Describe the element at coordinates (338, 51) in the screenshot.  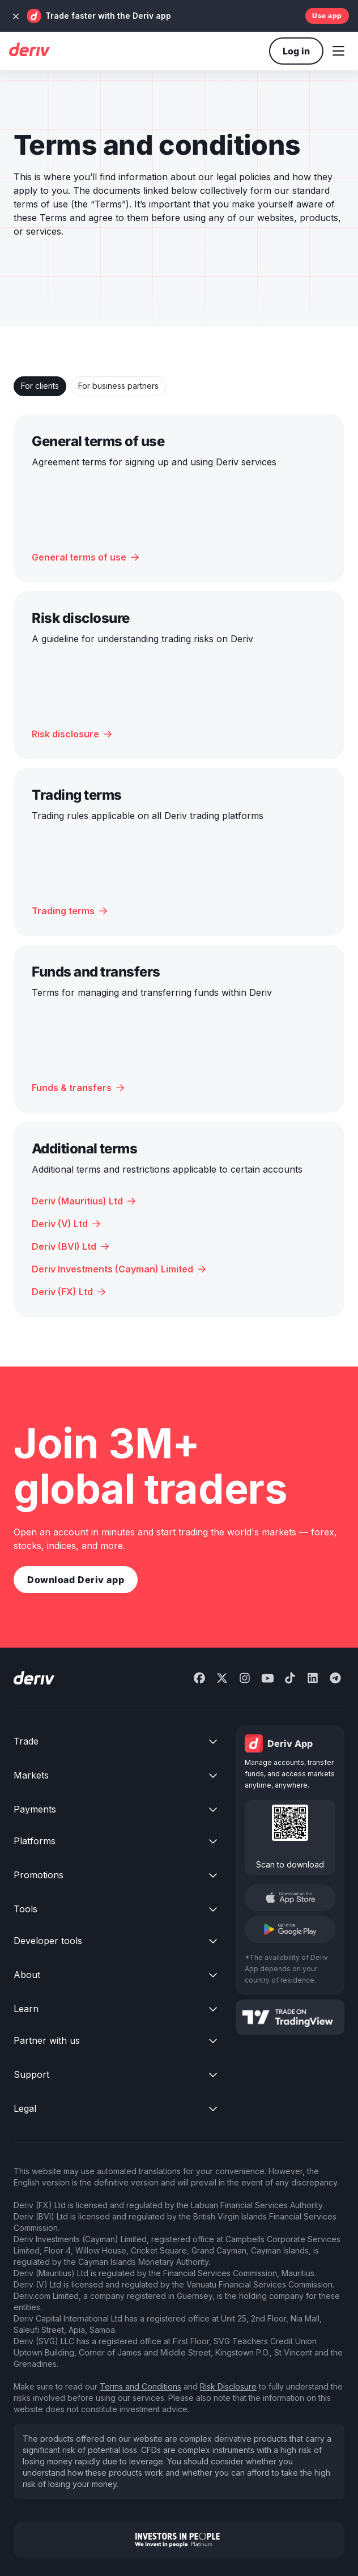
I see `[button]` at that location.